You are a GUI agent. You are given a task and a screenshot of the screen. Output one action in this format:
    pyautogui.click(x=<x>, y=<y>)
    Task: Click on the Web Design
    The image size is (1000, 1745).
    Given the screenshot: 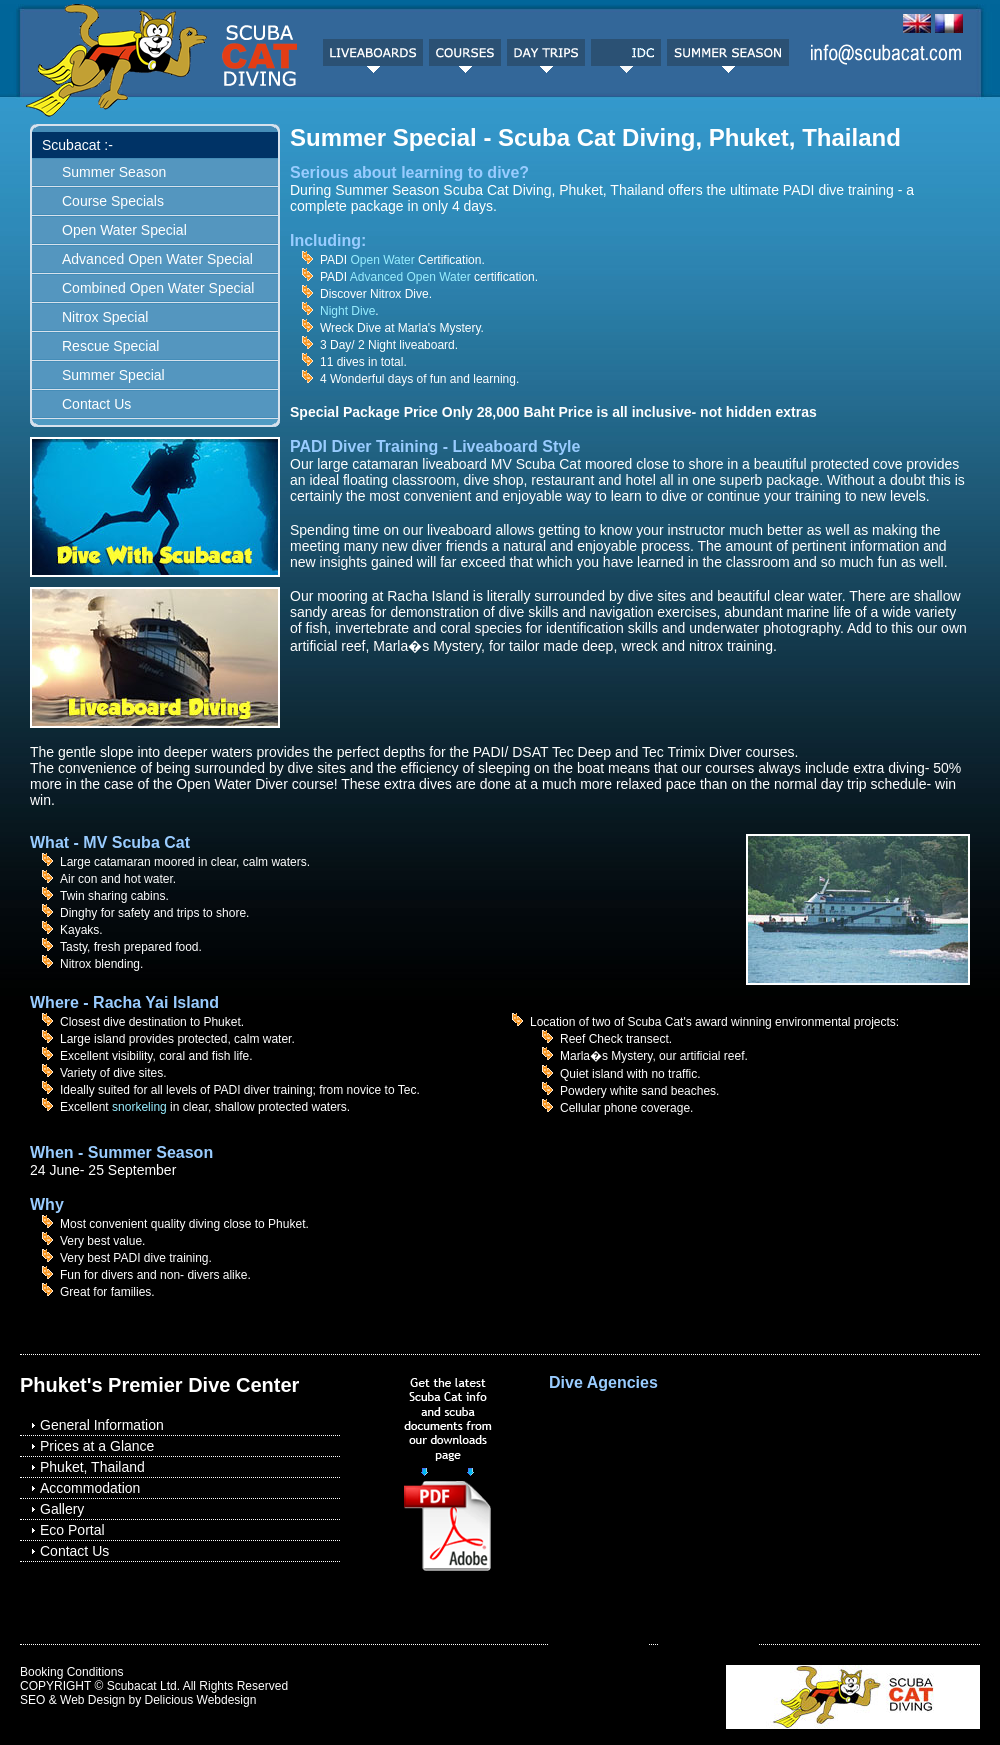 What is the action you would take?
    pyautogui.click(x=92, y=1700)
    